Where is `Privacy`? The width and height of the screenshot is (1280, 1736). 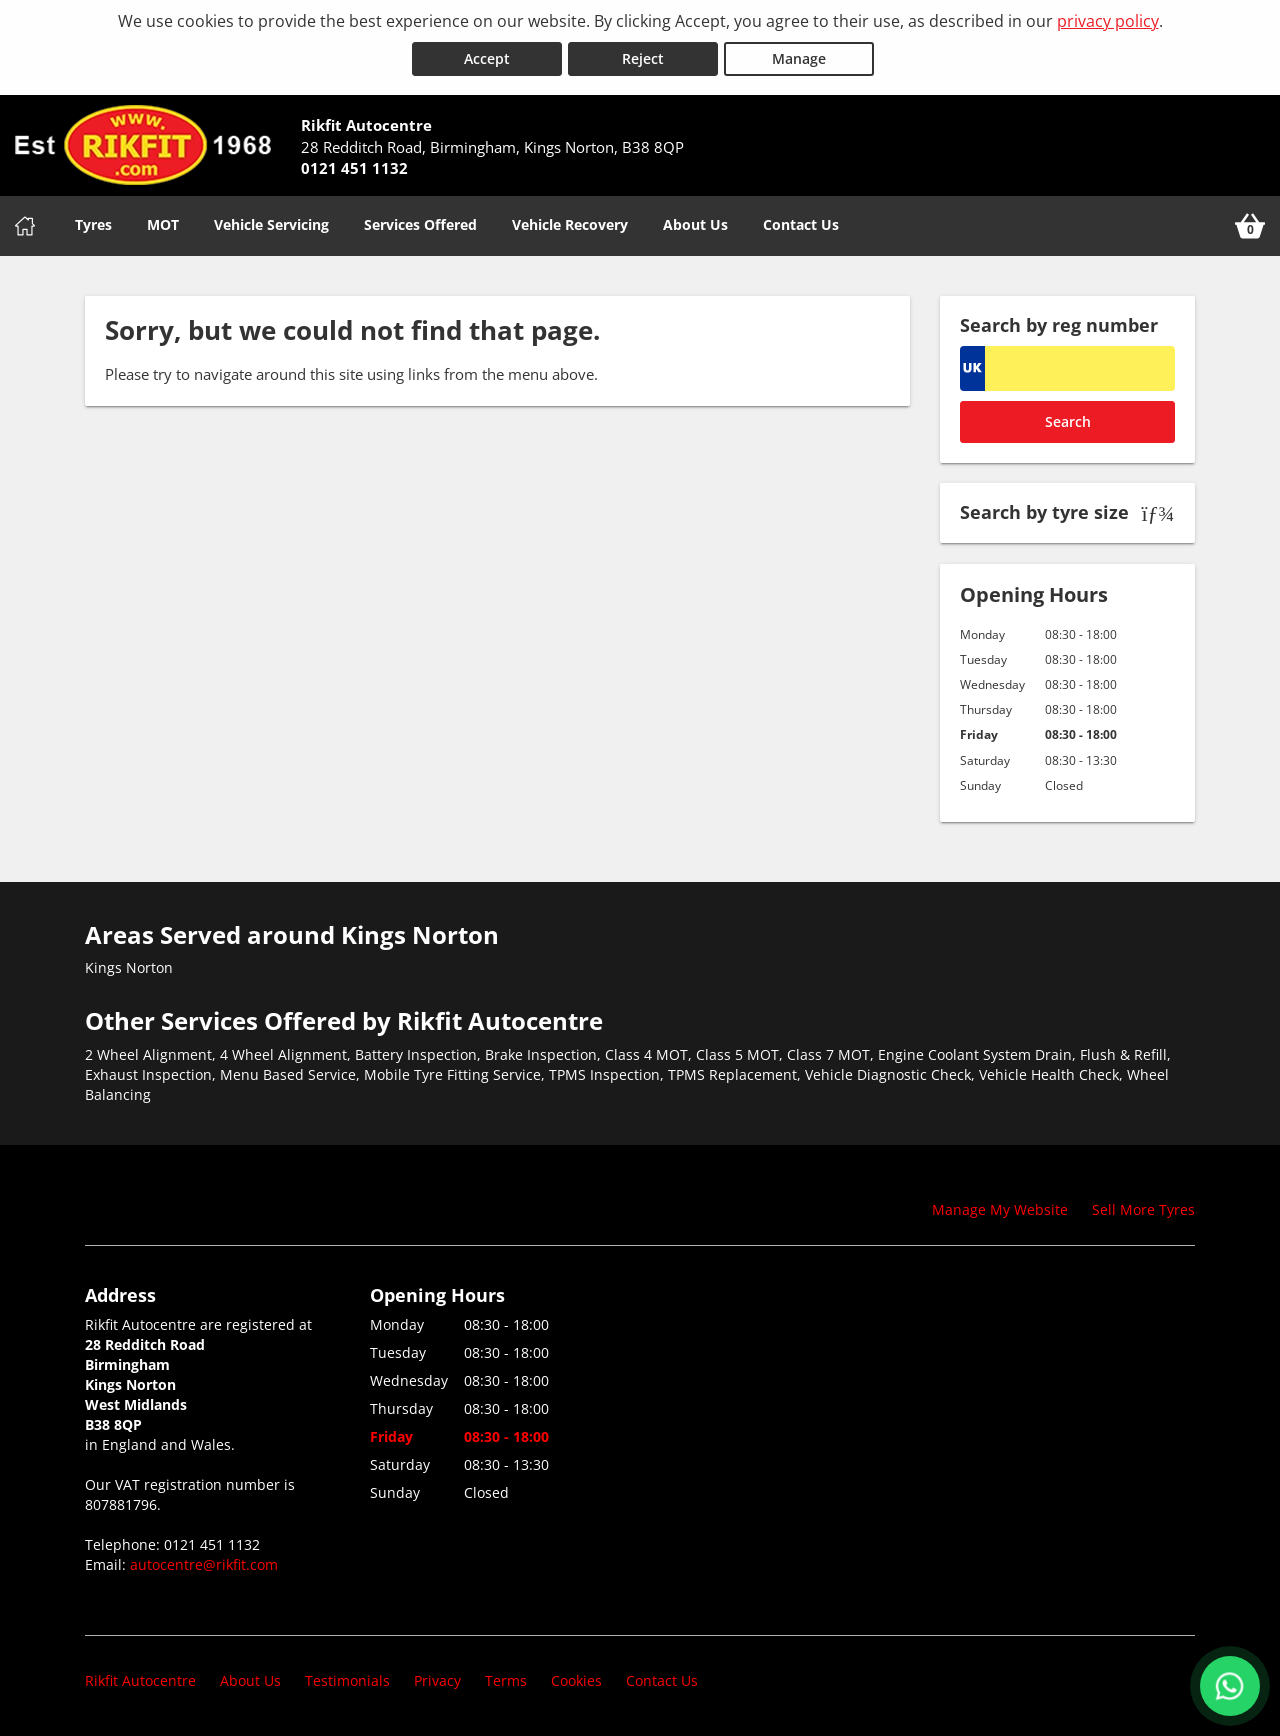 Privacy is located at coordinates (437, 1680).